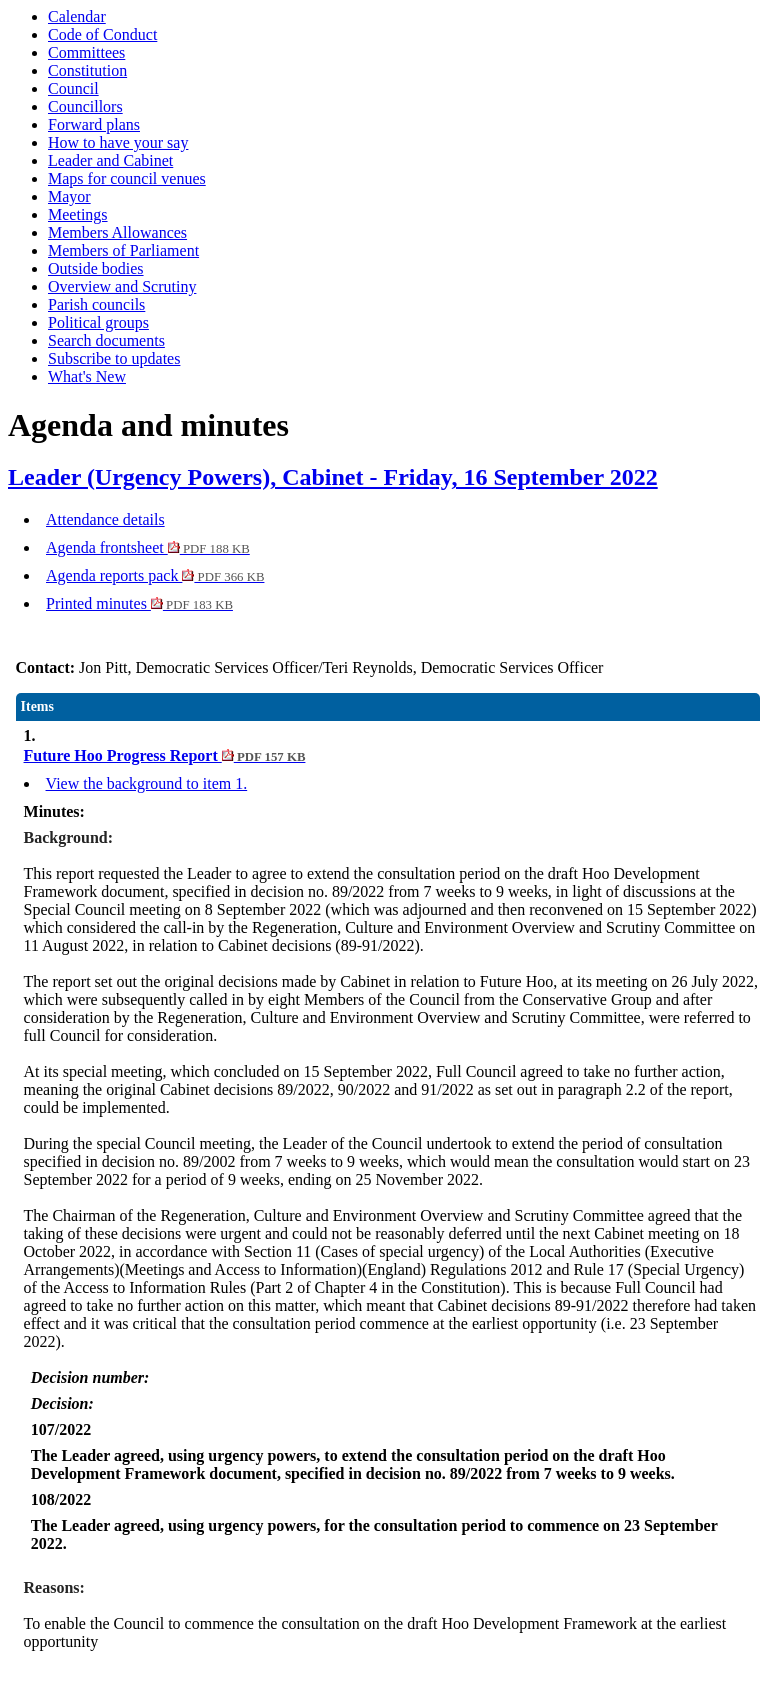 Image resolution: width=768 pixels, height=1696 pixels. I want to click on Mayor, so click(69, 196).